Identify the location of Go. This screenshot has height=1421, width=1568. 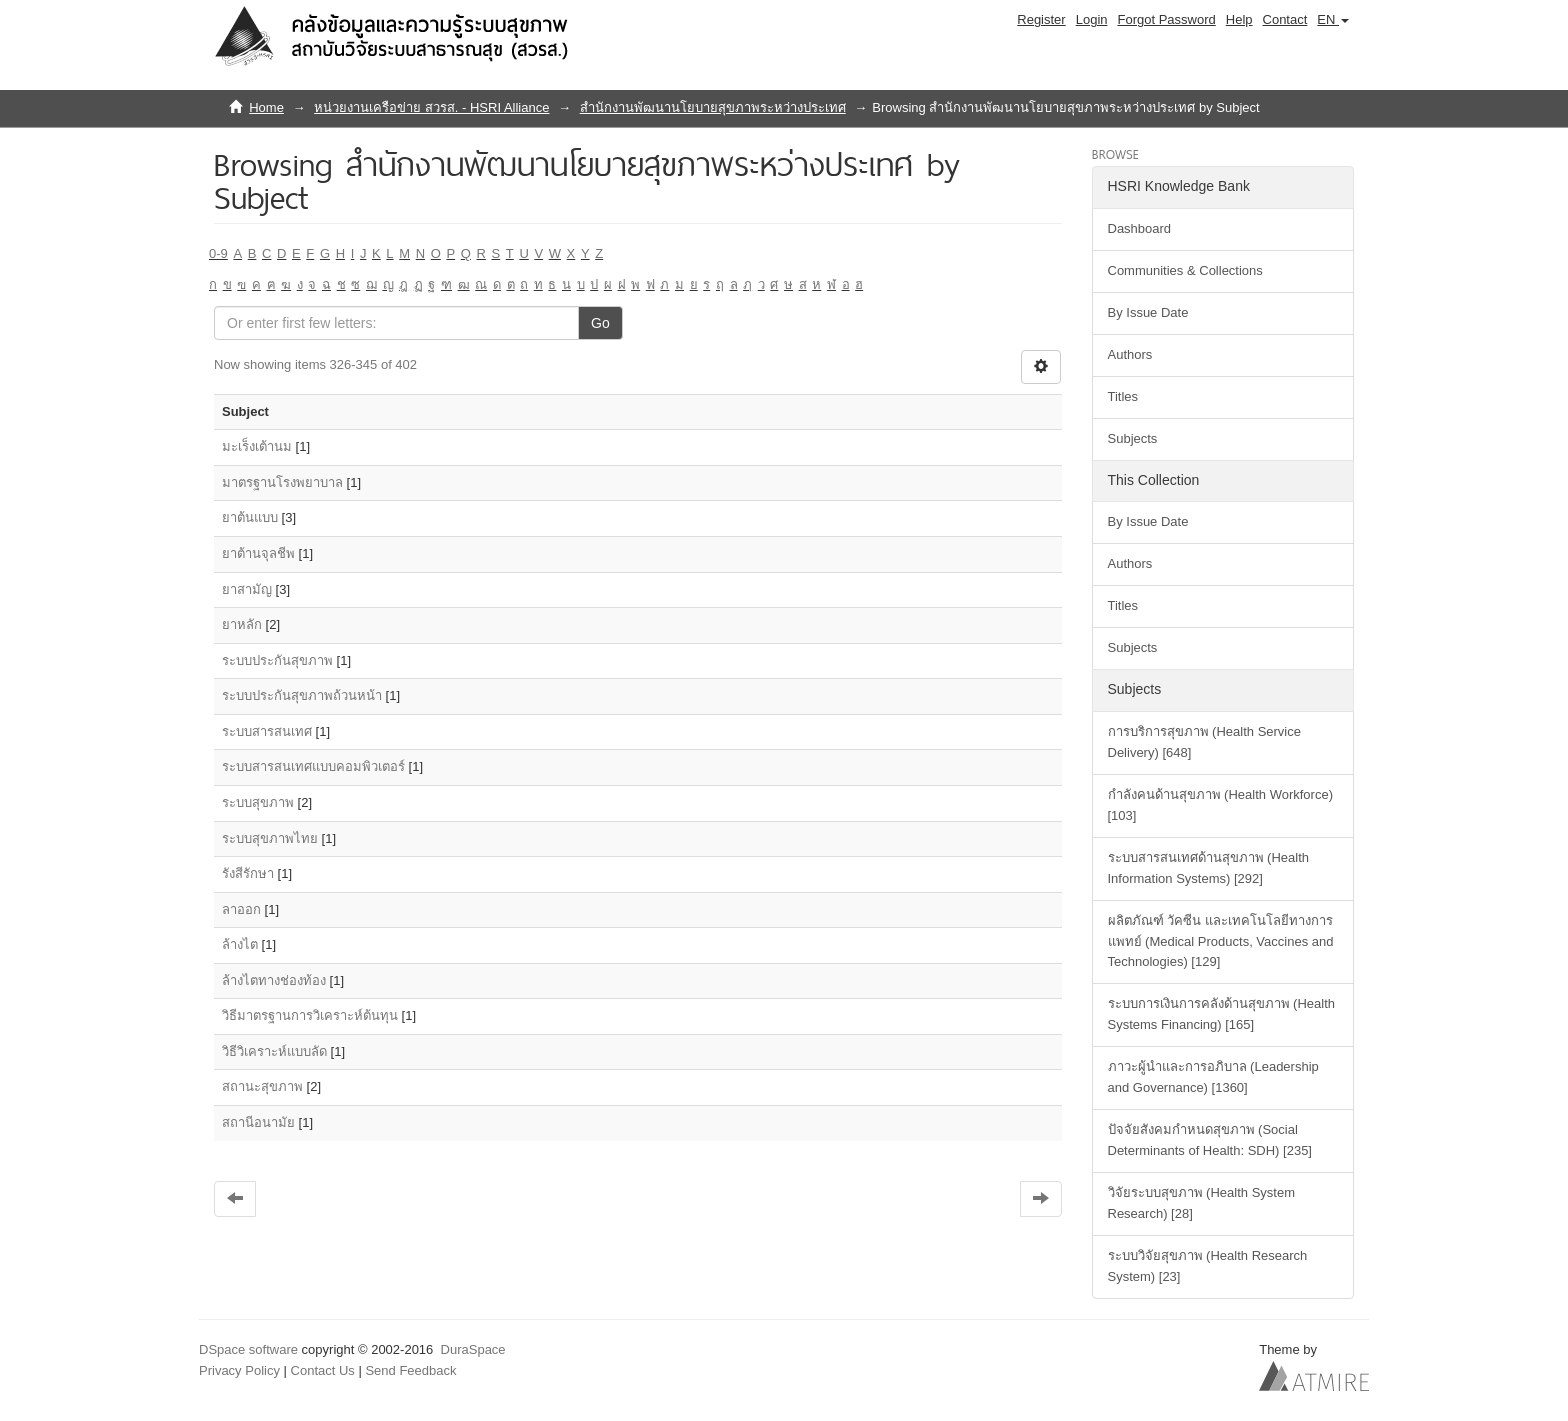
(600, 323).